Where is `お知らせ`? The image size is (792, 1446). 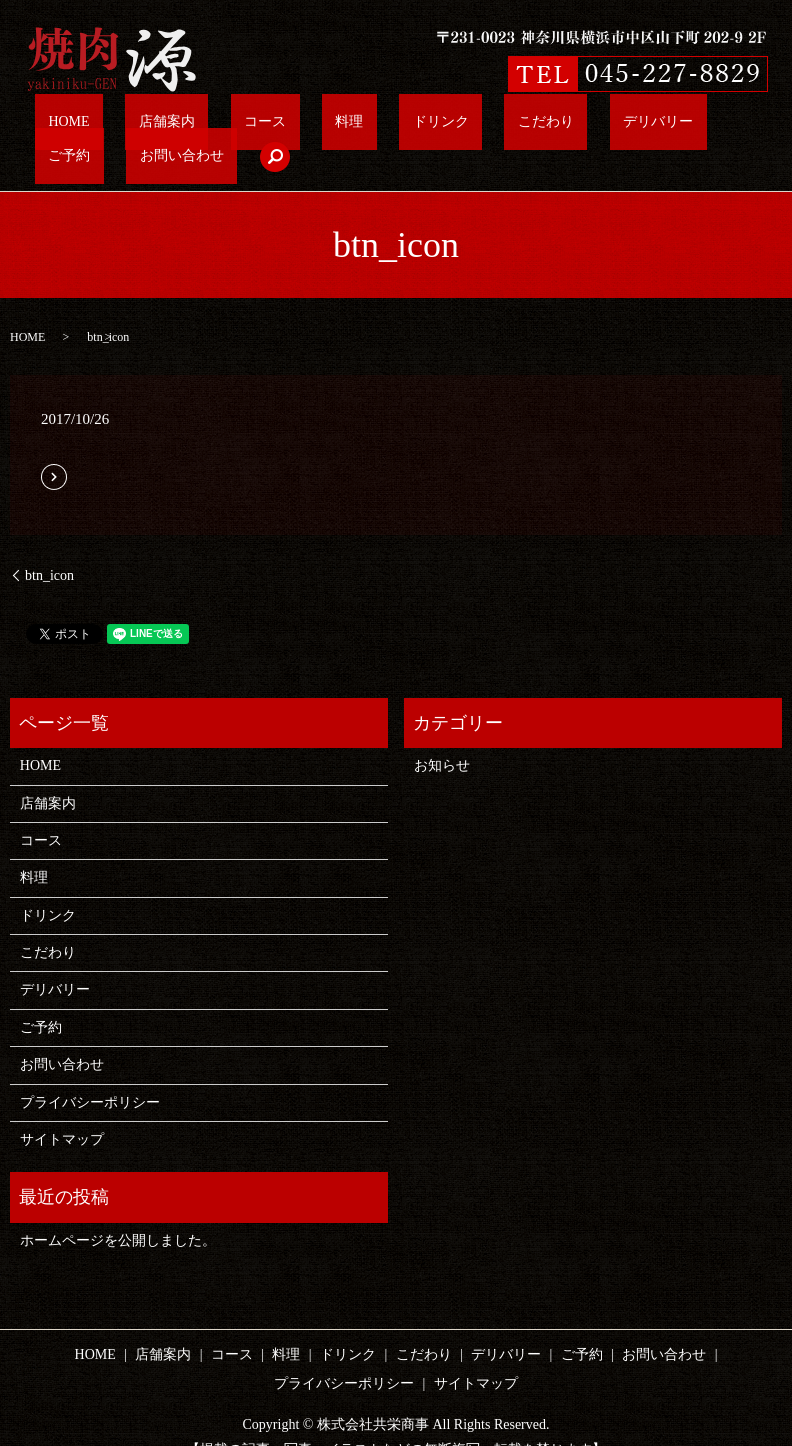
お知らせ is located at coordinates (442, 734).